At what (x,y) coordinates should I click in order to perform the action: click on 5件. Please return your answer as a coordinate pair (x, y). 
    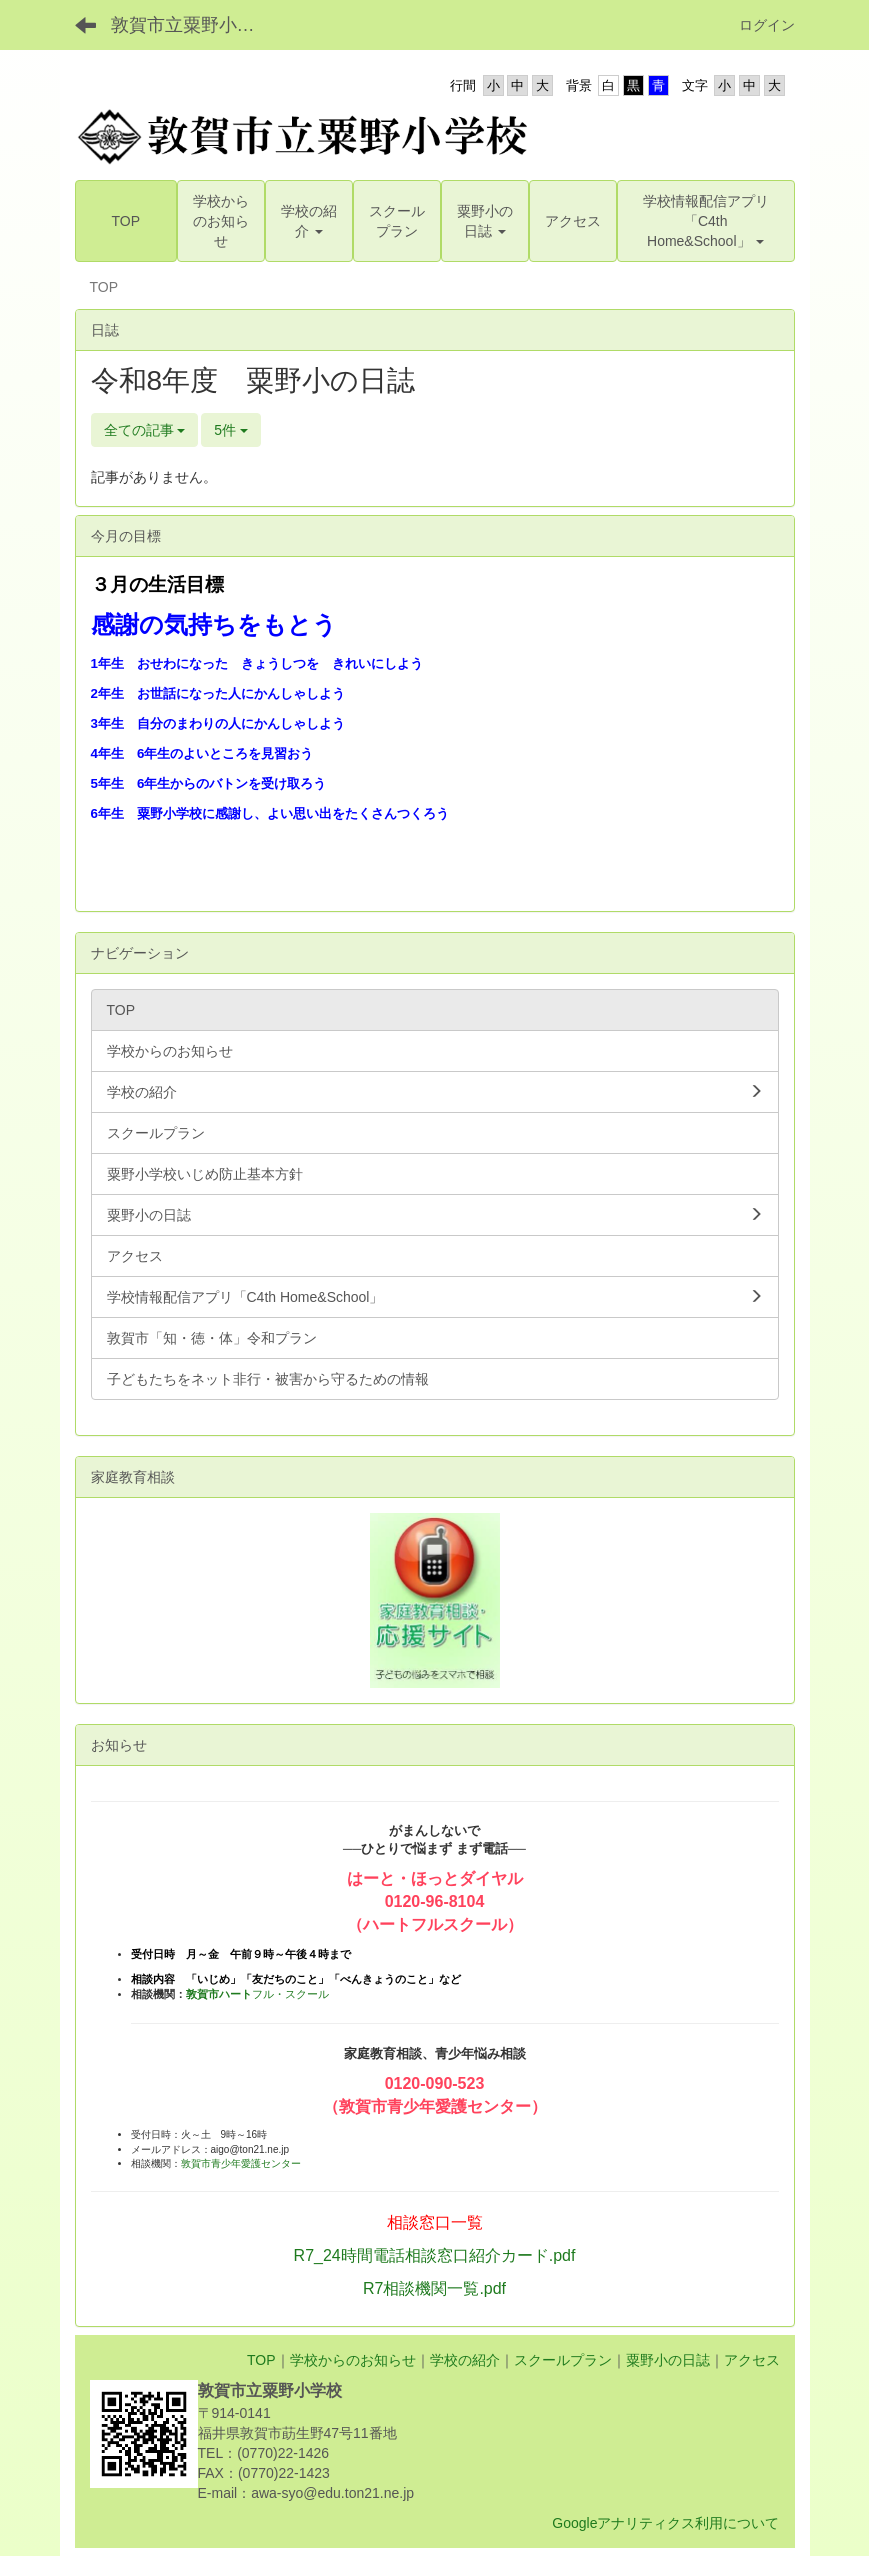
    Looking at the image, I should click on (231, 430).